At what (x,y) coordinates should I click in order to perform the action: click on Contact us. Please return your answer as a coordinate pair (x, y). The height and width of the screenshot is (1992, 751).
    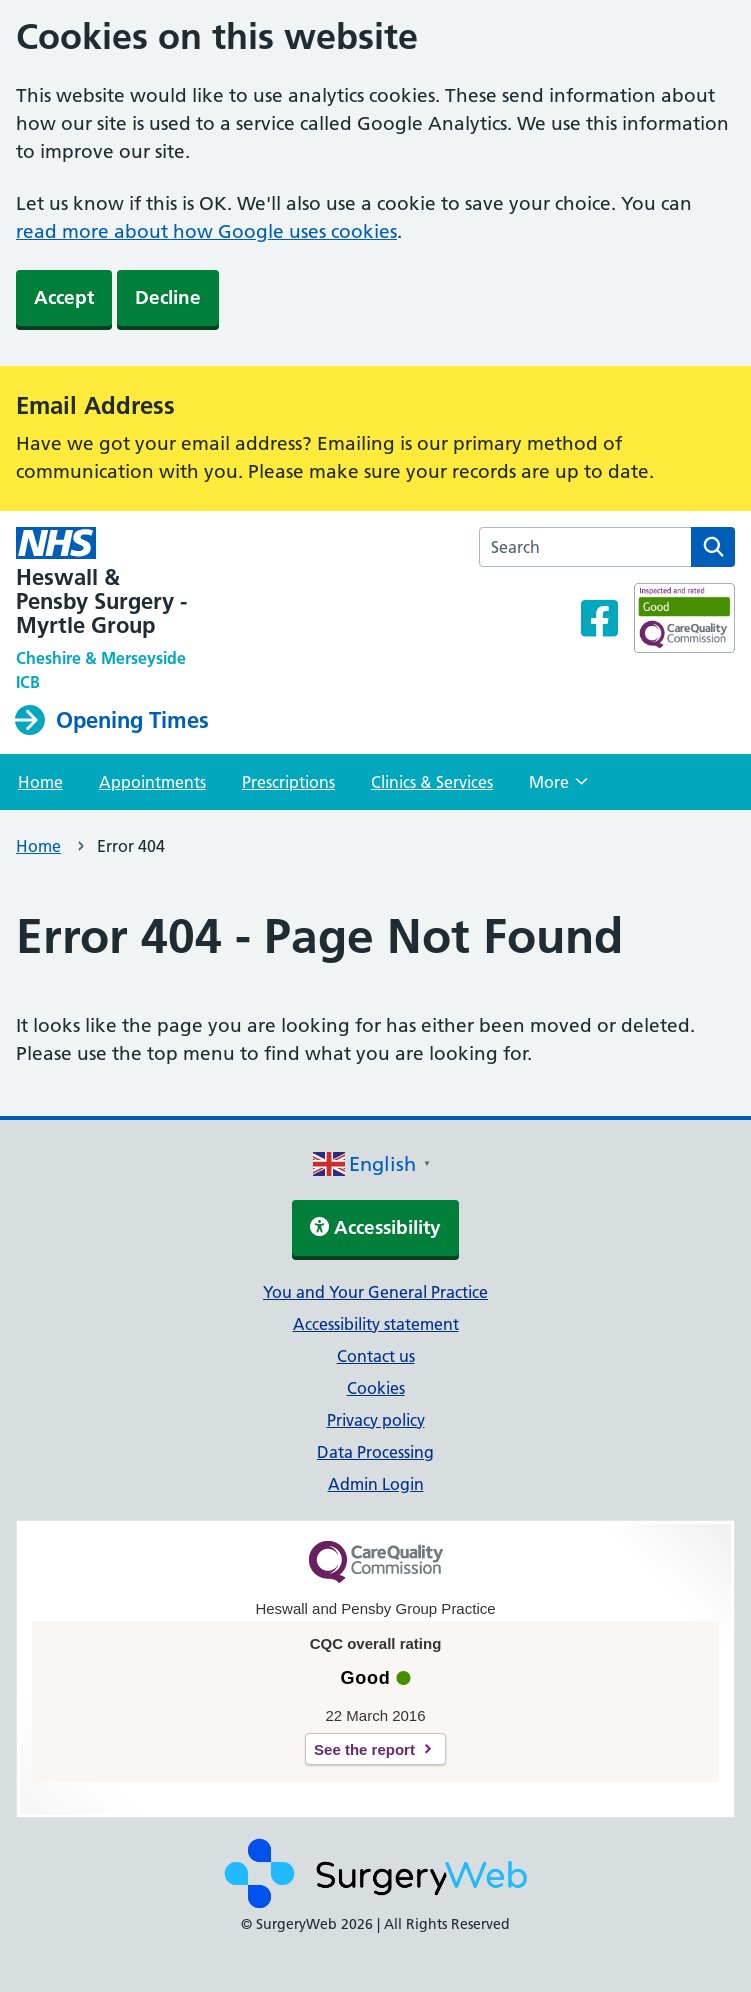
    Looking at the image, I should click on (376, 1356).